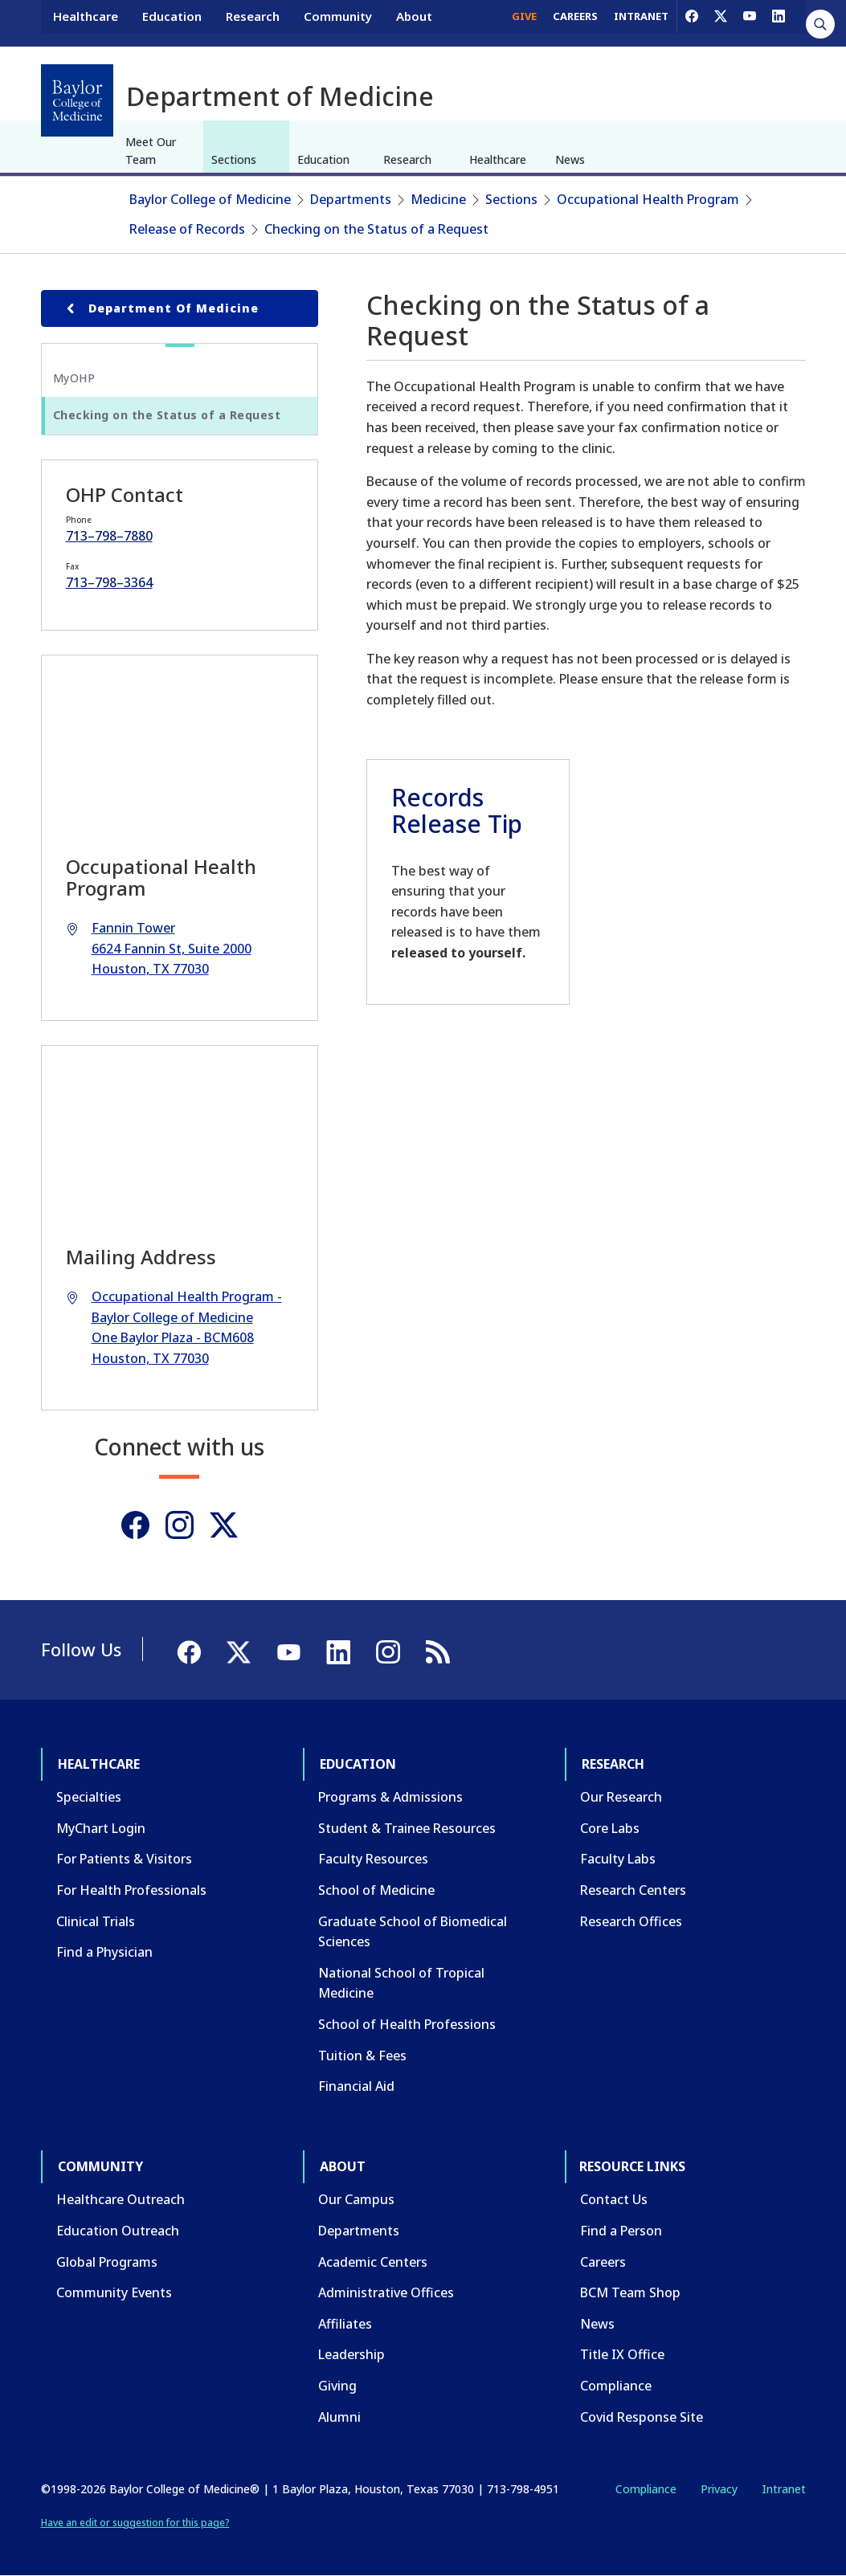  What do you see at coordinates (356, 2199) in the screenshot?
I see `Our Campus` at bounding box center [356, 2199].